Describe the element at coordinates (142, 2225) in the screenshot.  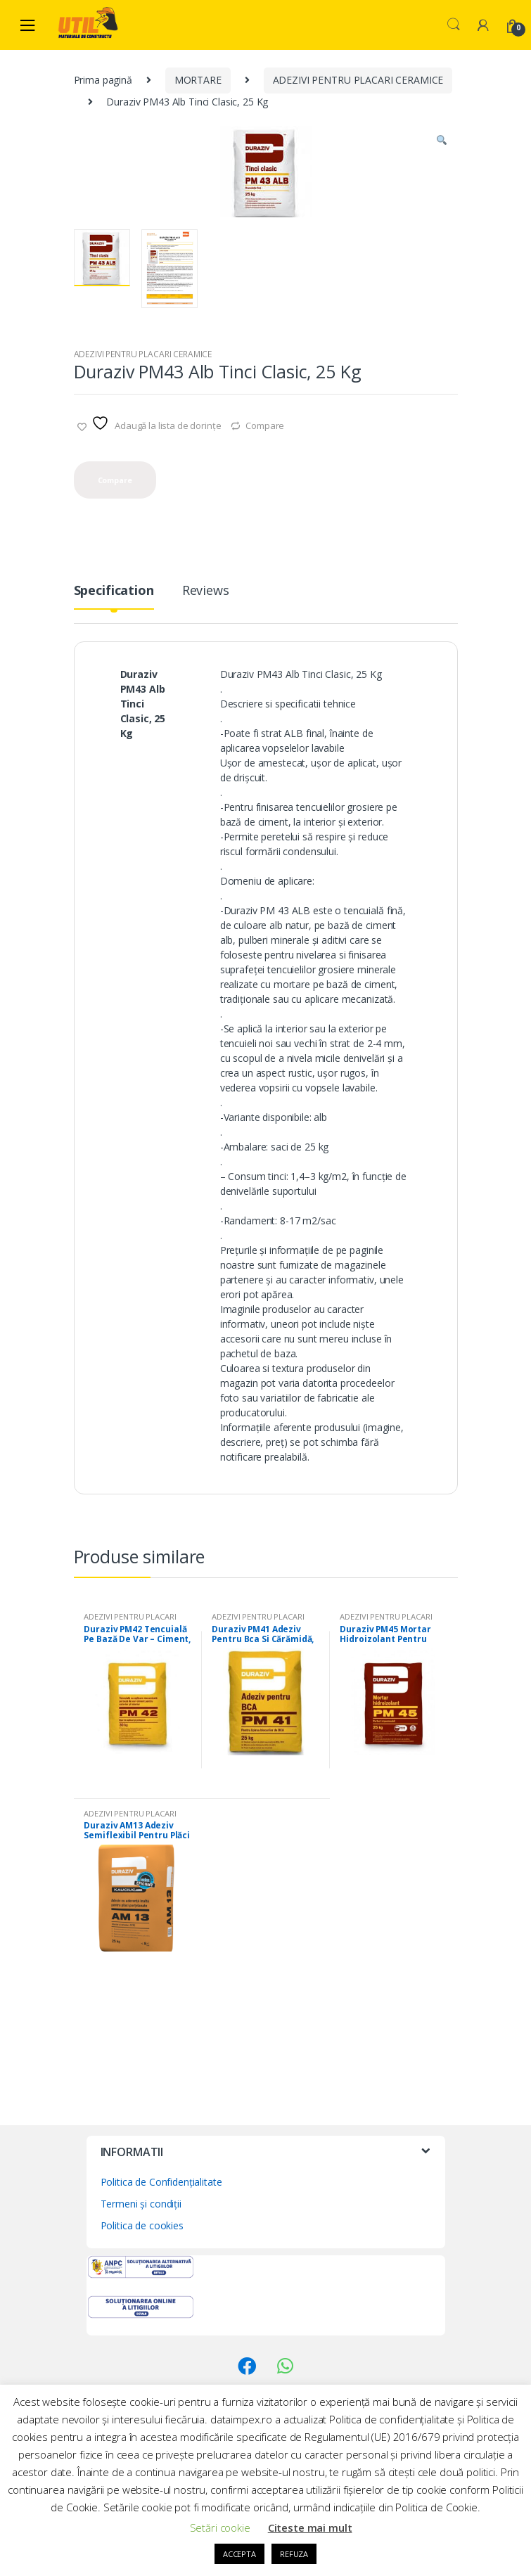
I see `Politica de cookies` at that location.